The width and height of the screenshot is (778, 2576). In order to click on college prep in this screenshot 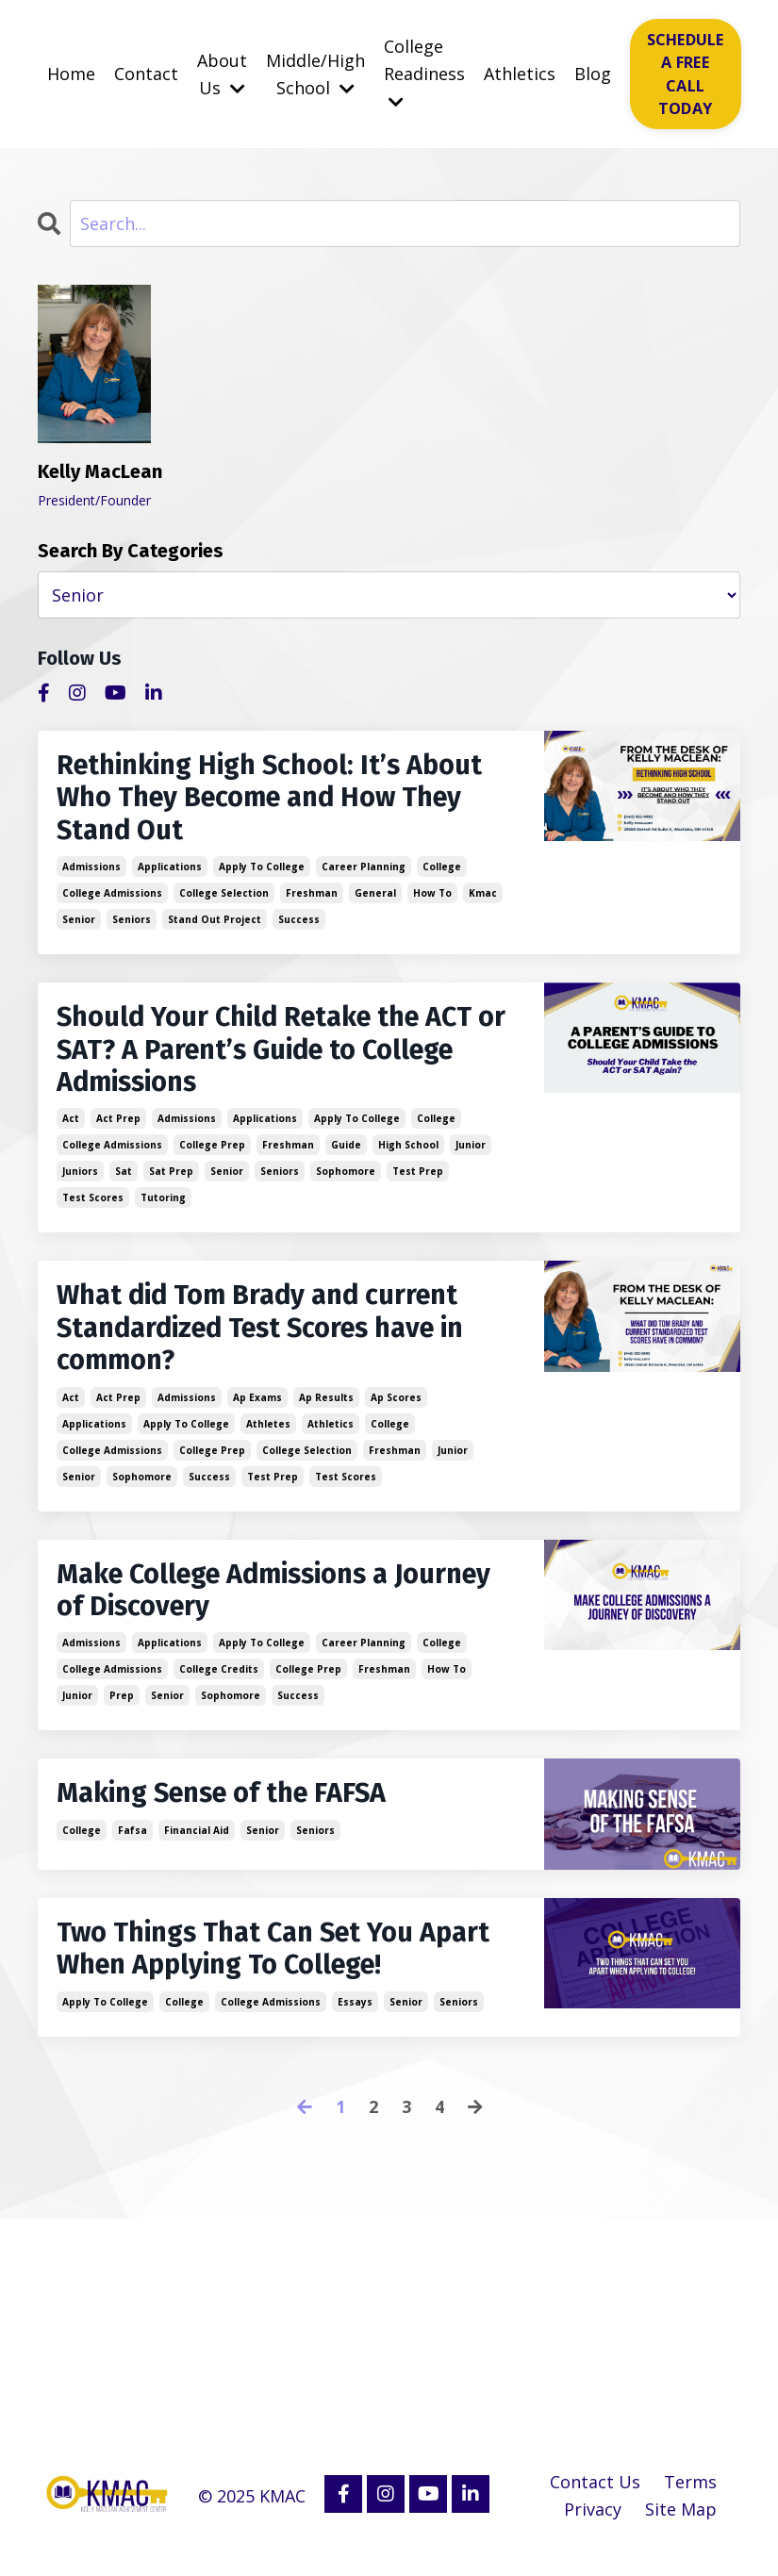, I will do `click(212, 1154)`.